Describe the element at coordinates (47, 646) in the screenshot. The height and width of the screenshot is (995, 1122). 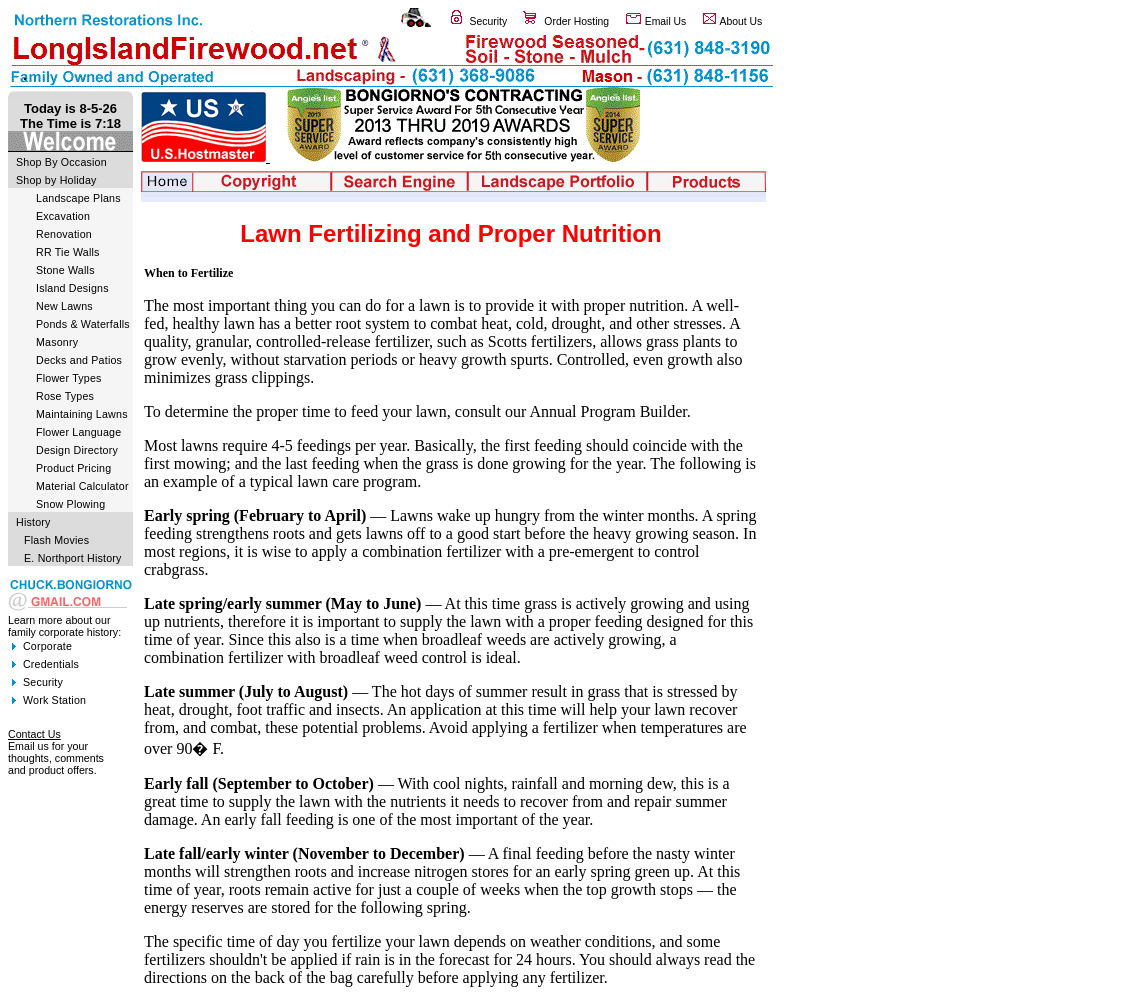
I see `Corporate` at that location.